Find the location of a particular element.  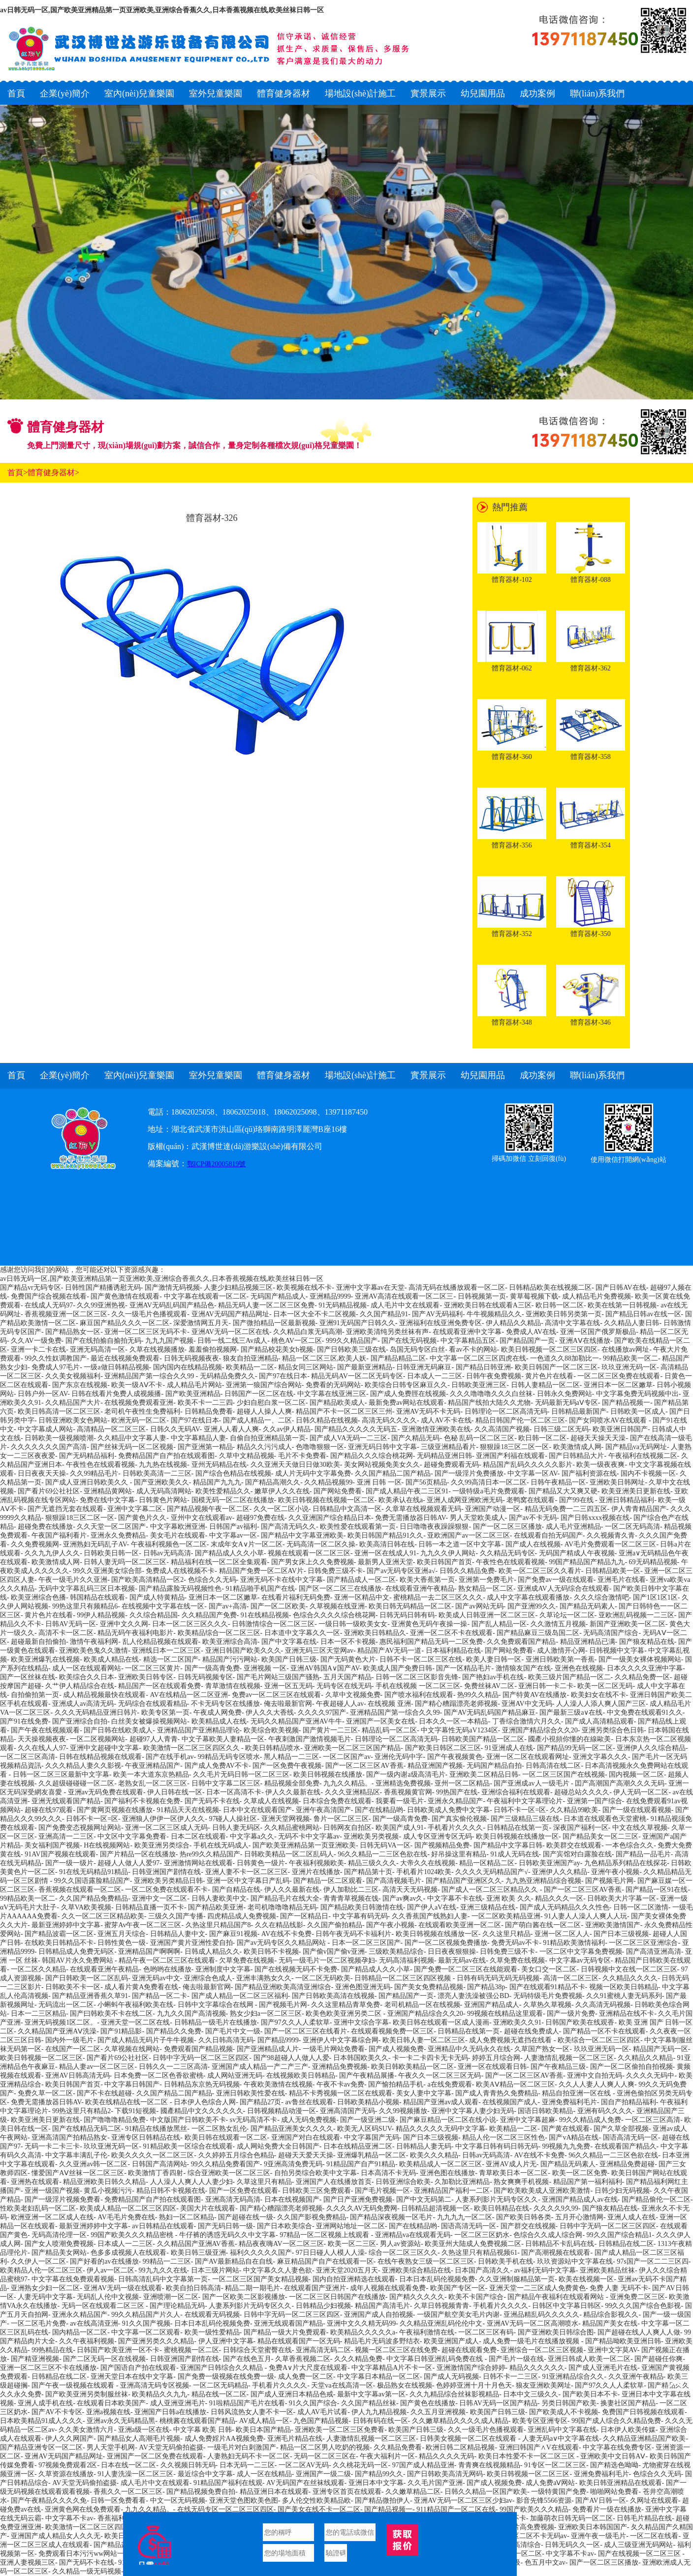

国产成人精品一、二区 is located at coordinates (257, 1420).